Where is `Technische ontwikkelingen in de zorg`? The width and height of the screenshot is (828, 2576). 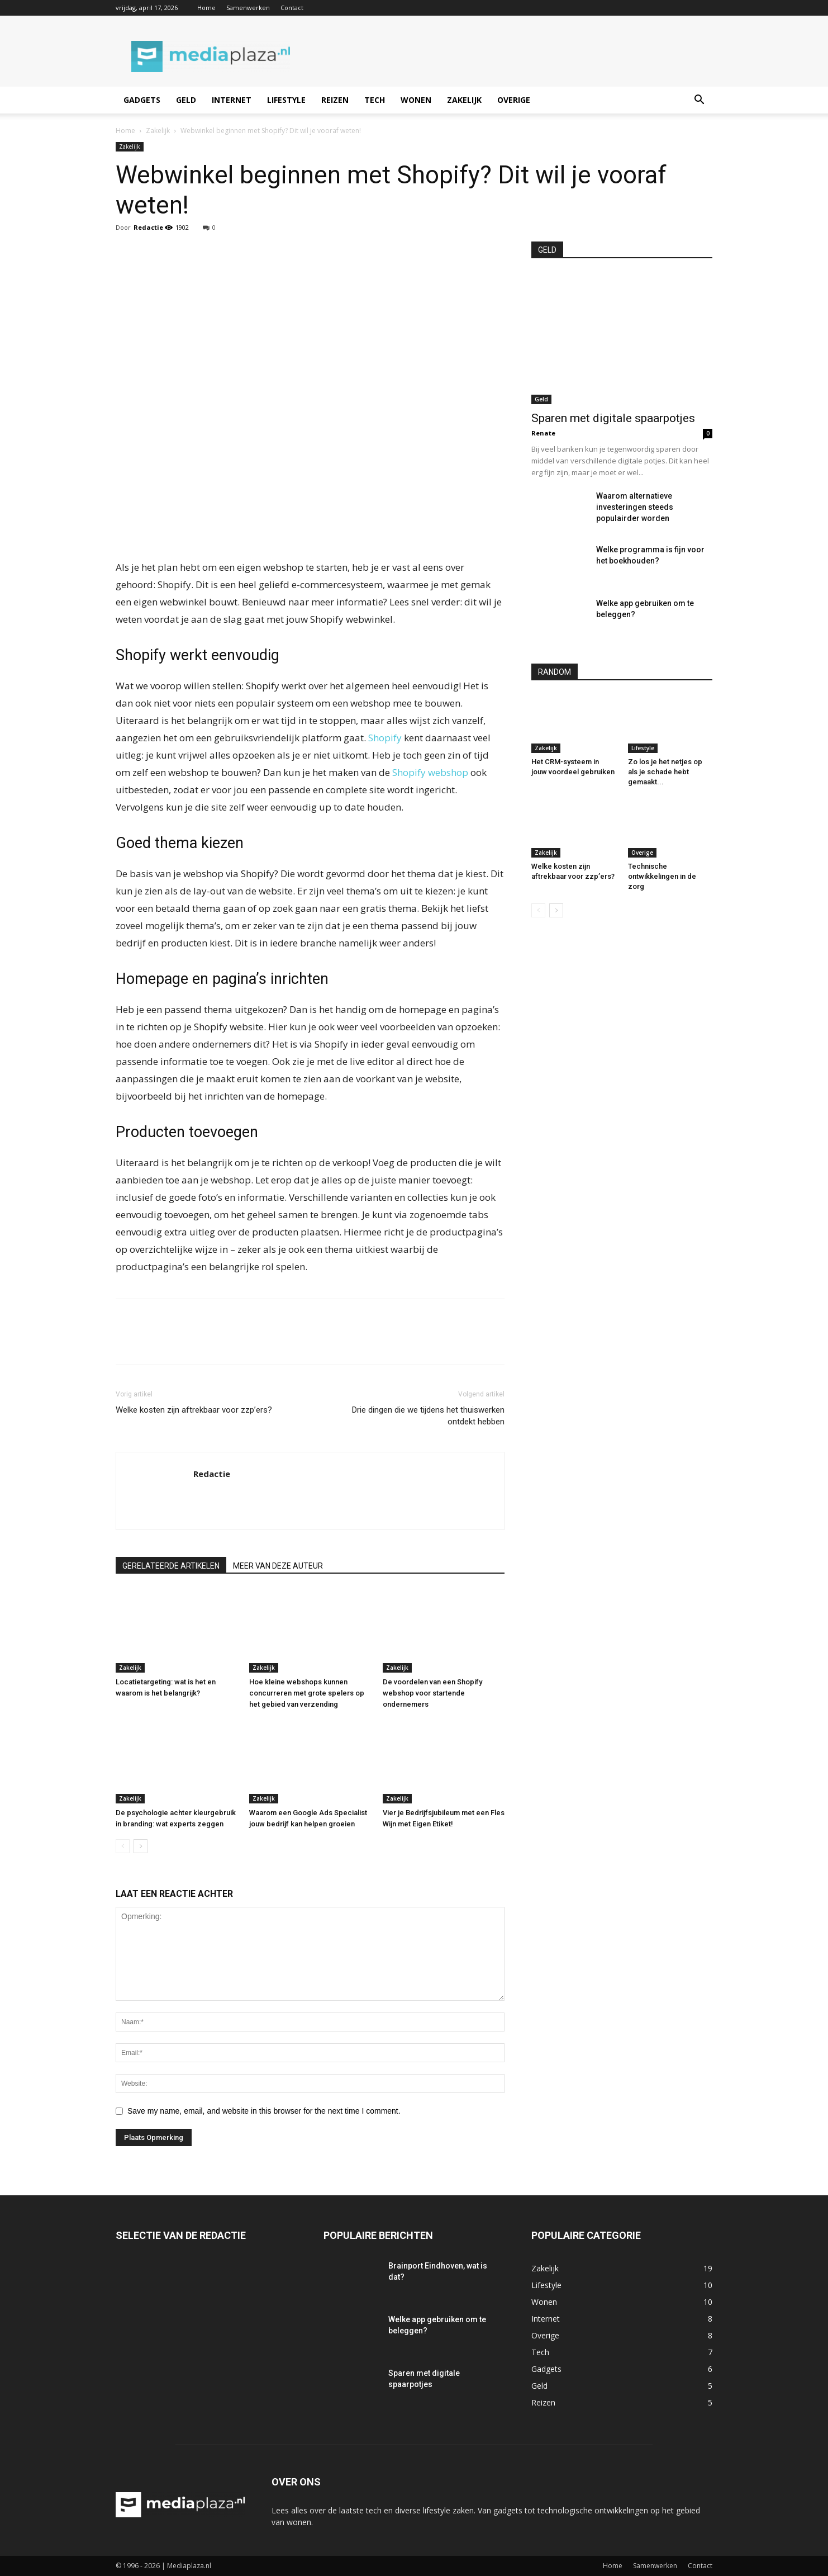
Technische ontwikkelingen in de zorg is located at coordinates (662, 876).